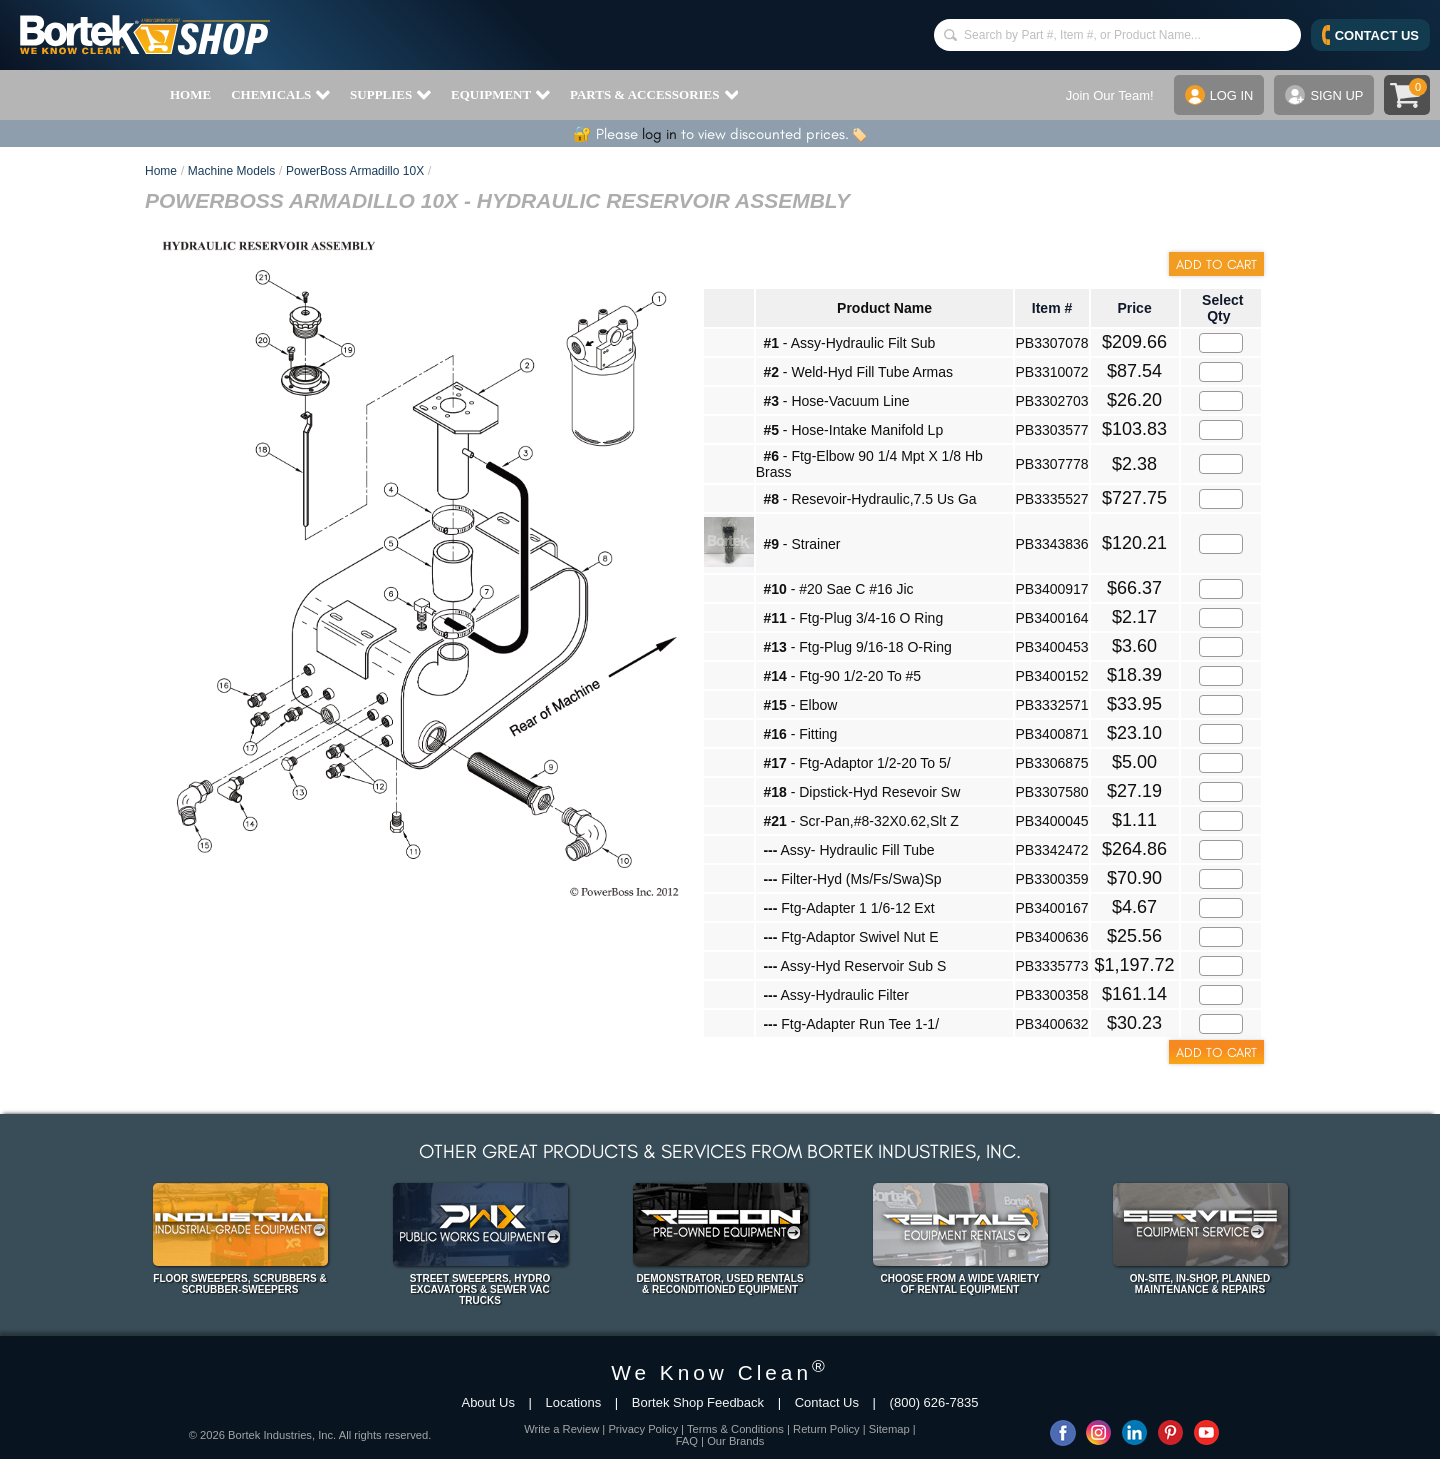 The width and height of the screenshot is (1440, 1459). I want to click on PARTS & ACCESSORIES, so click(654, 95).